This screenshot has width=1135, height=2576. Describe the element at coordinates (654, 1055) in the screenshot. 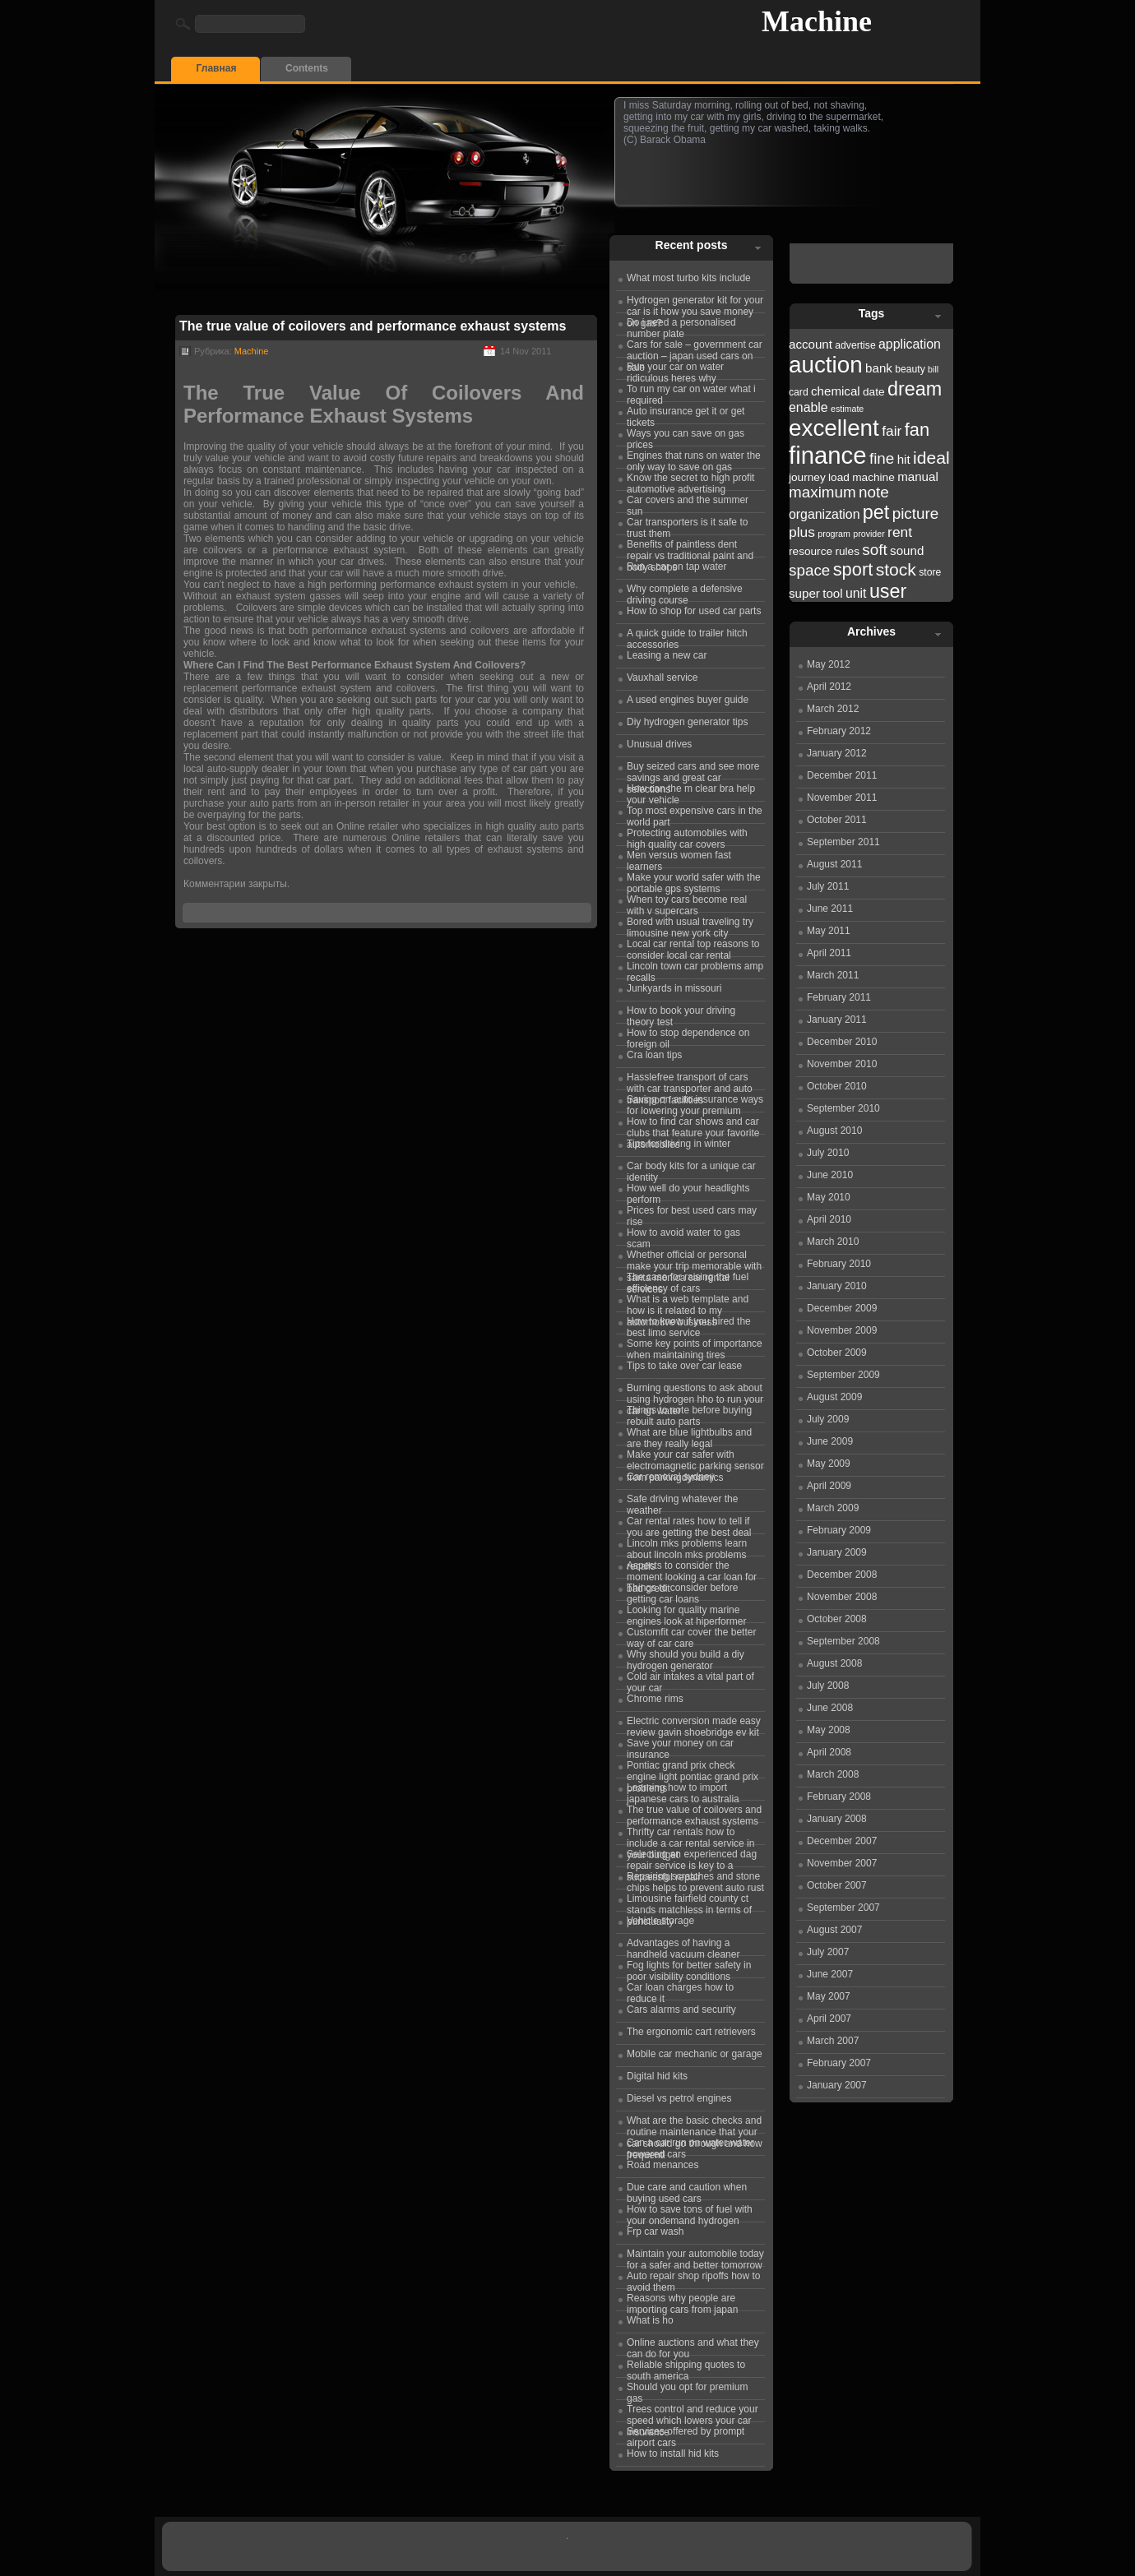

I see `Cra loan tips` at that location.